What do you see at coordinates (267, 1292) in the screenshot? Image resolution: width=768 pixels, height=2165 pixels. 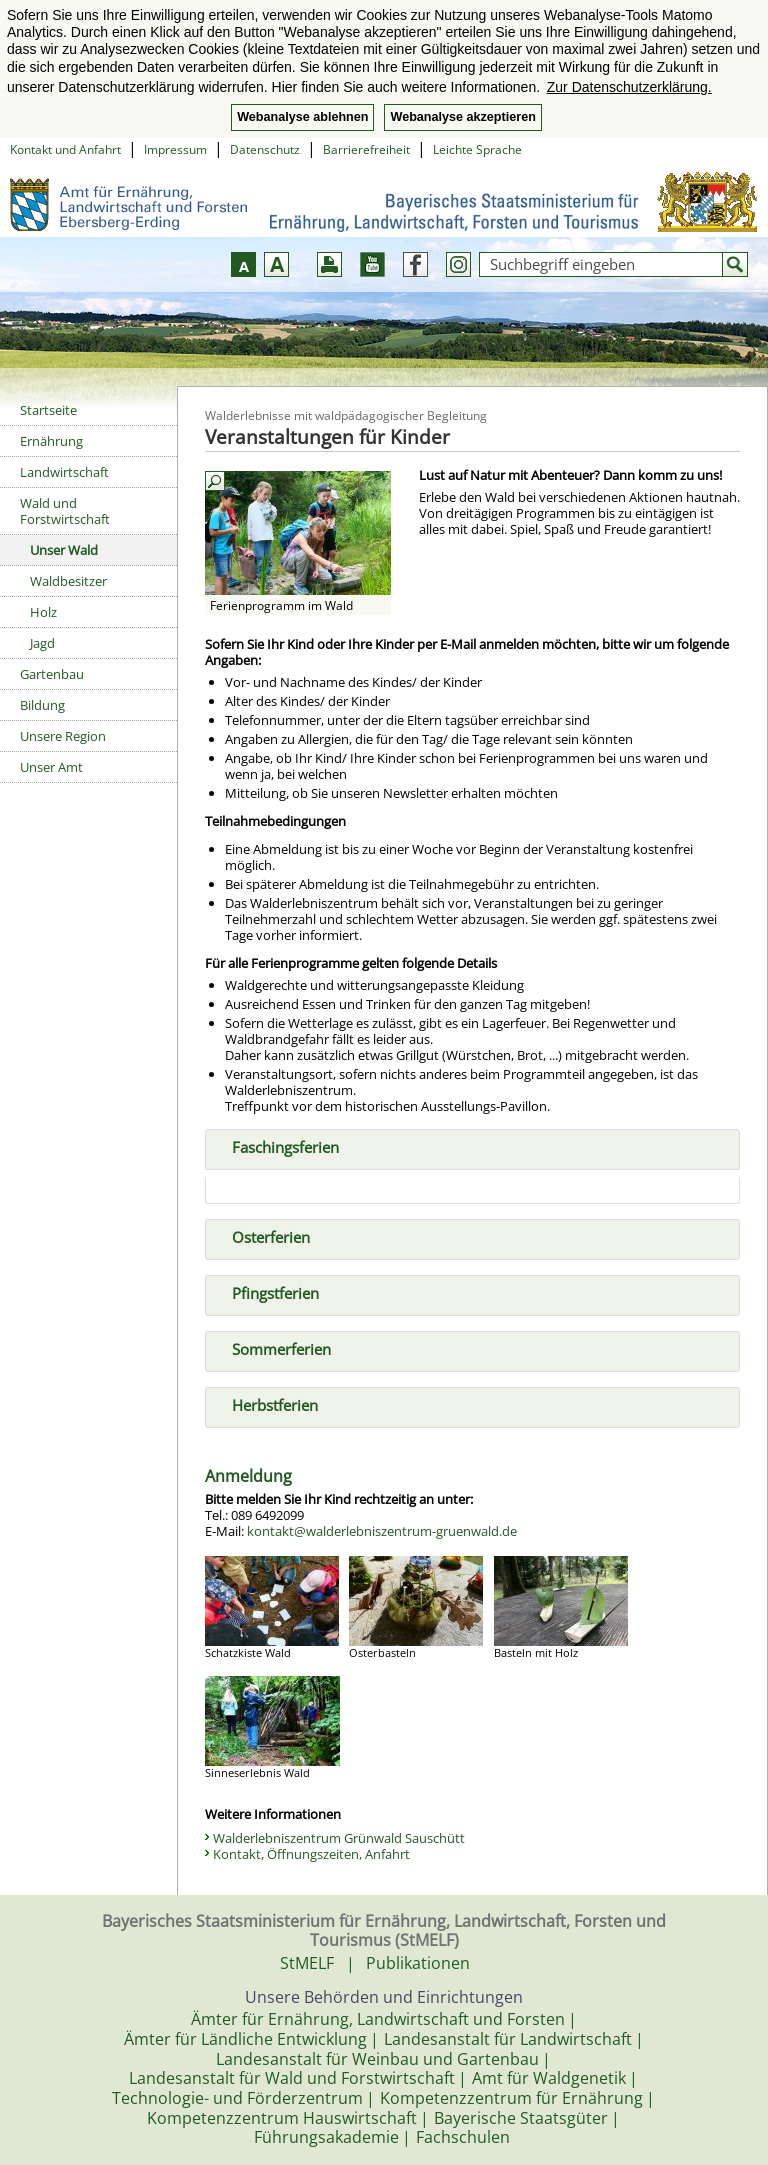 I see `Pfingstferien [tab]` at bounding box center [267, 1292].